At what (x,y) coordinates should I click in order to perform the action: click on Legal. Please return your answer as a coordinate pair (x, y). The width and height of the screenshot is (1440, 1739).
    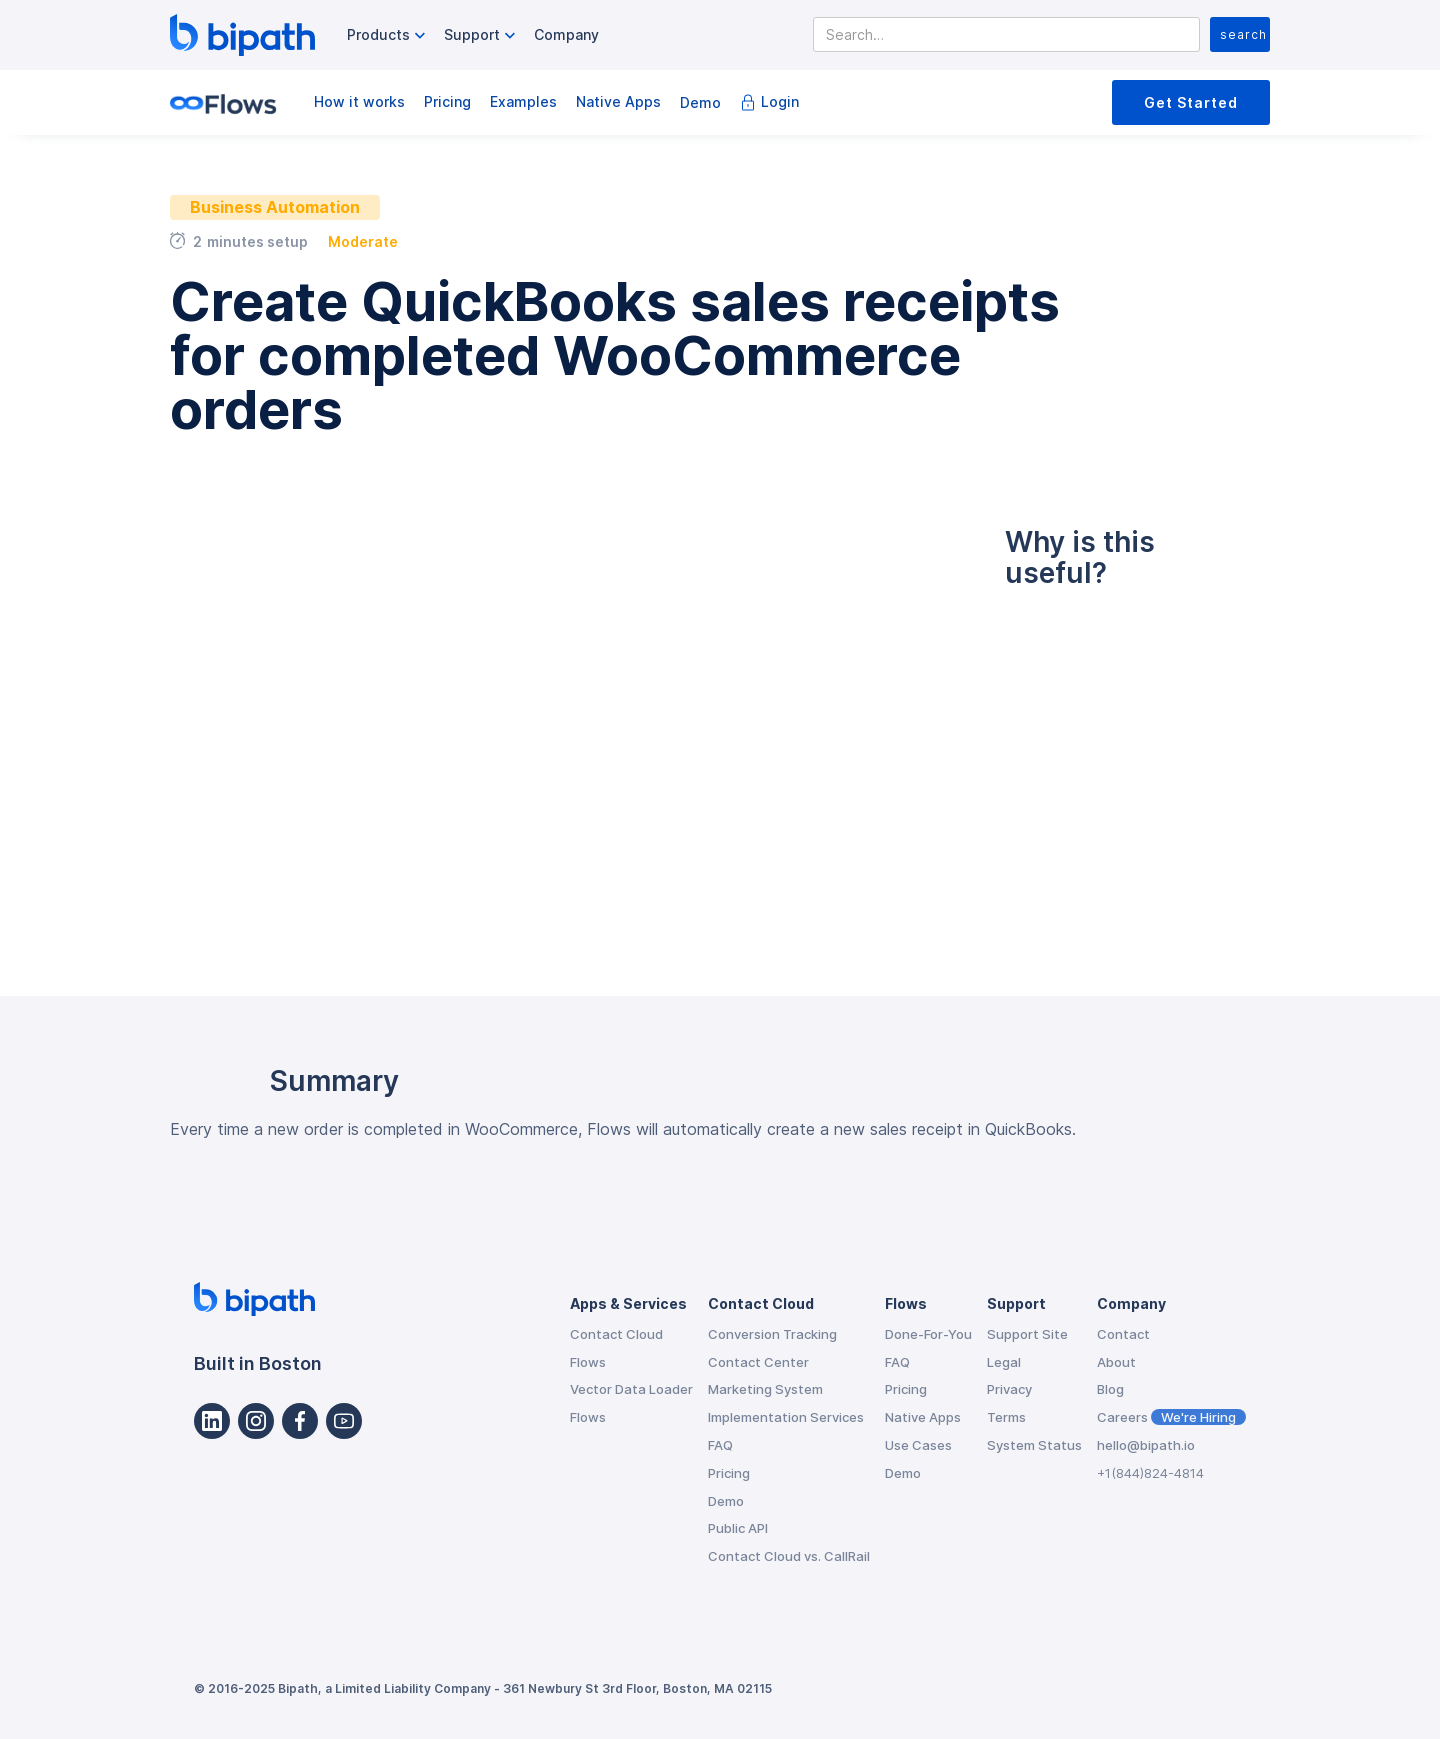
    Looking at the image, I should click on (1004, 1362).